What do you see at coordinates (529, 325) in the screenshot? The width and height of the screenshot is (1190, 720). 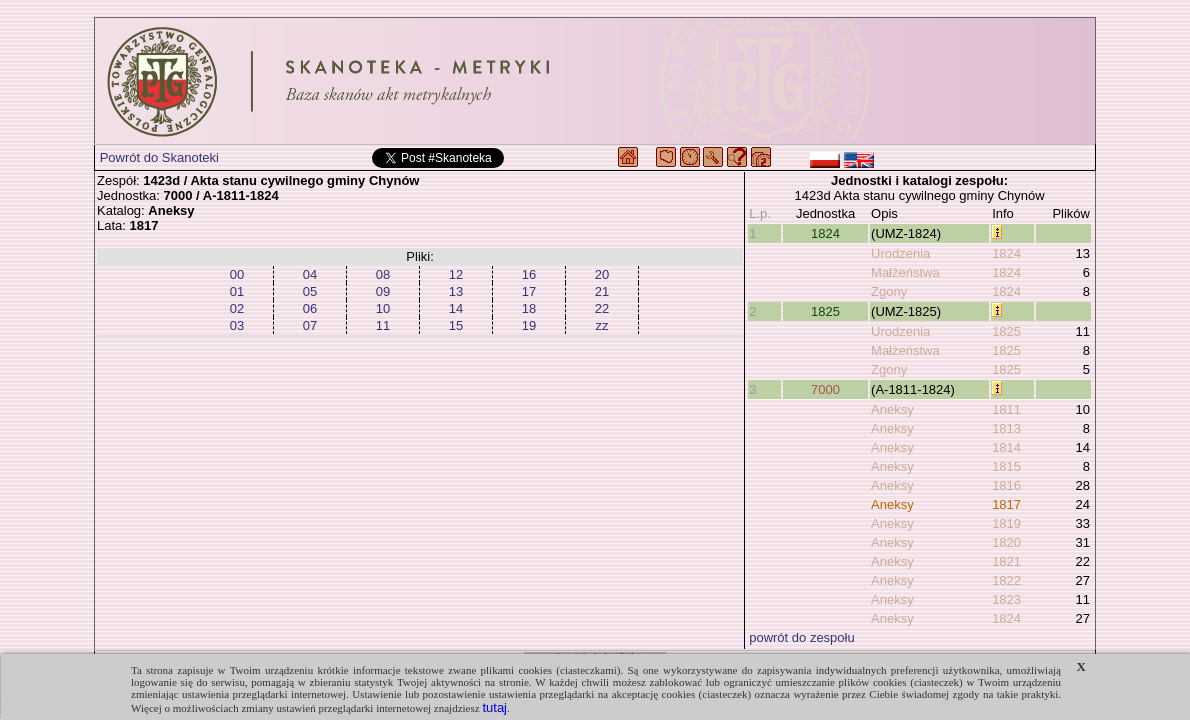 I see `19` at bounding box center [529, 325].